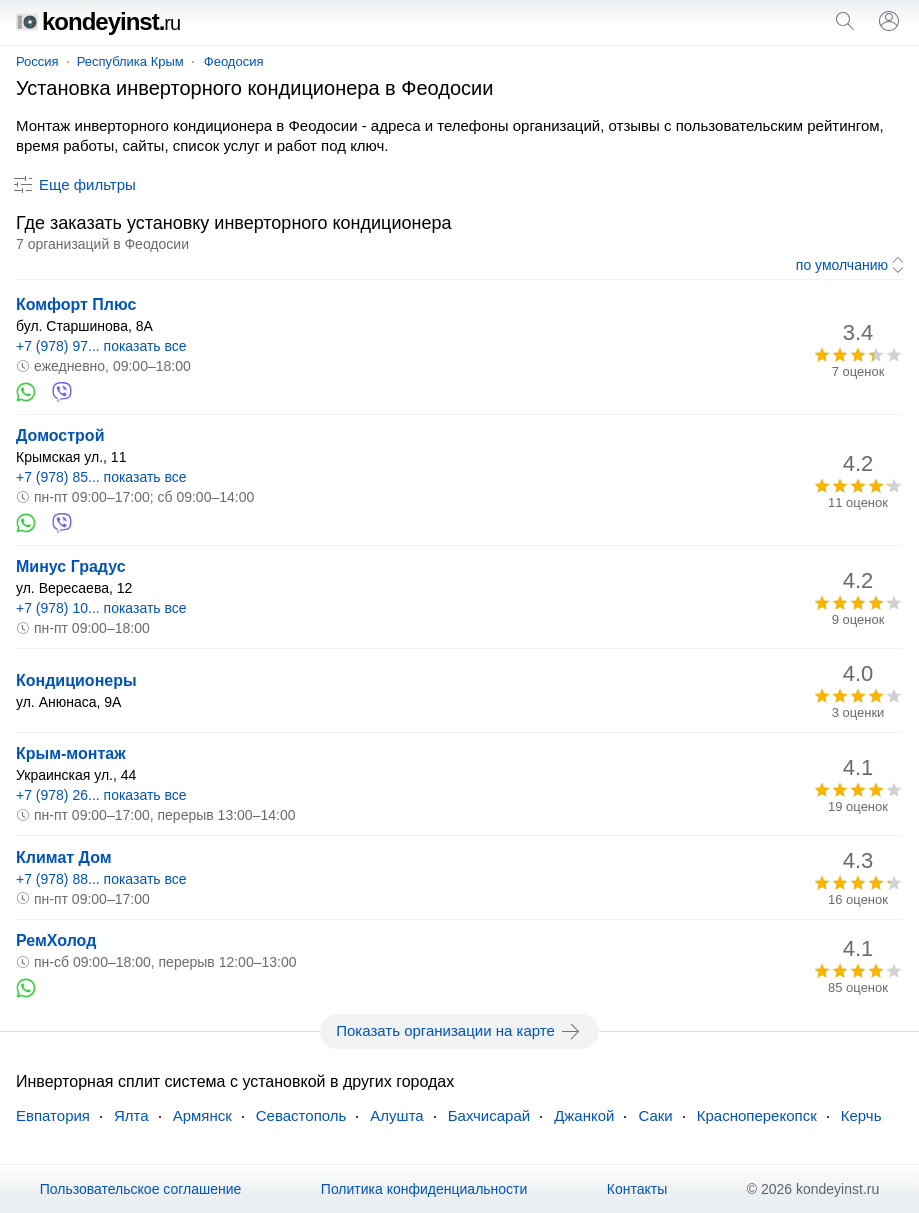 This screenshot has height=1213, width=919. Describe the element at coordinates (101, 879) in the screenshot. I see `+7 (978) 88... показать все` at that location.